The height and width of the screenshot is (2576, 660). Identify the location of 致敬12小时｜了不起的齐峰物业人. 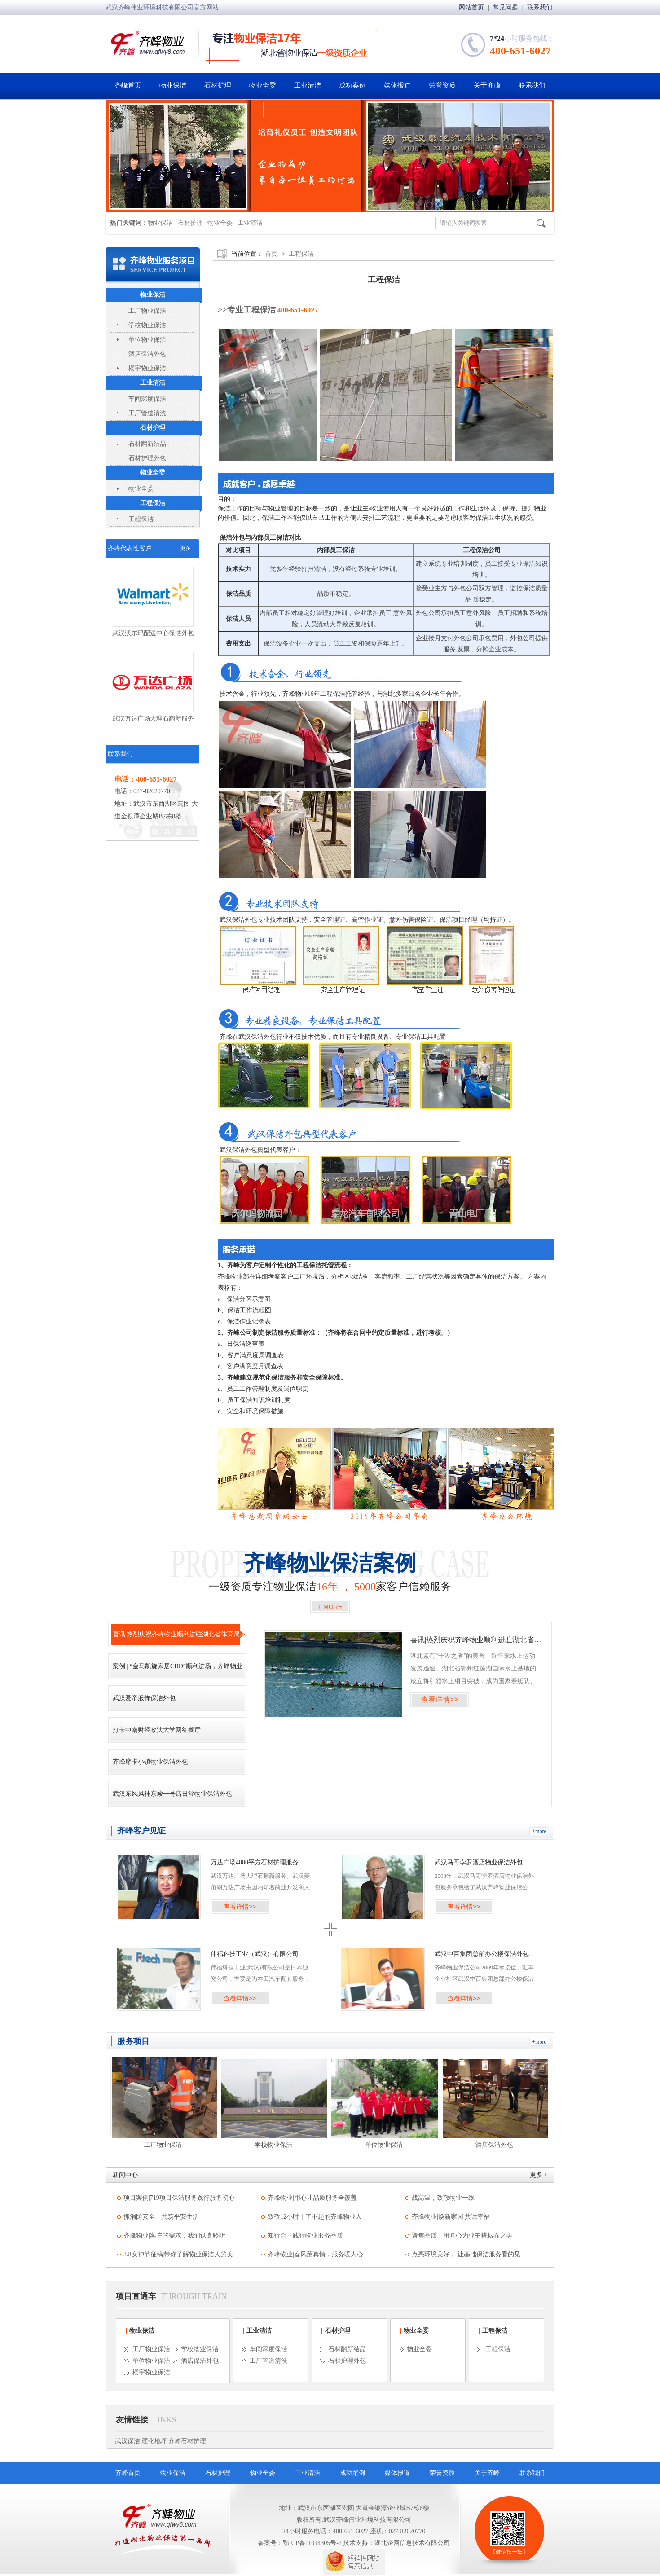
(315, 2216).